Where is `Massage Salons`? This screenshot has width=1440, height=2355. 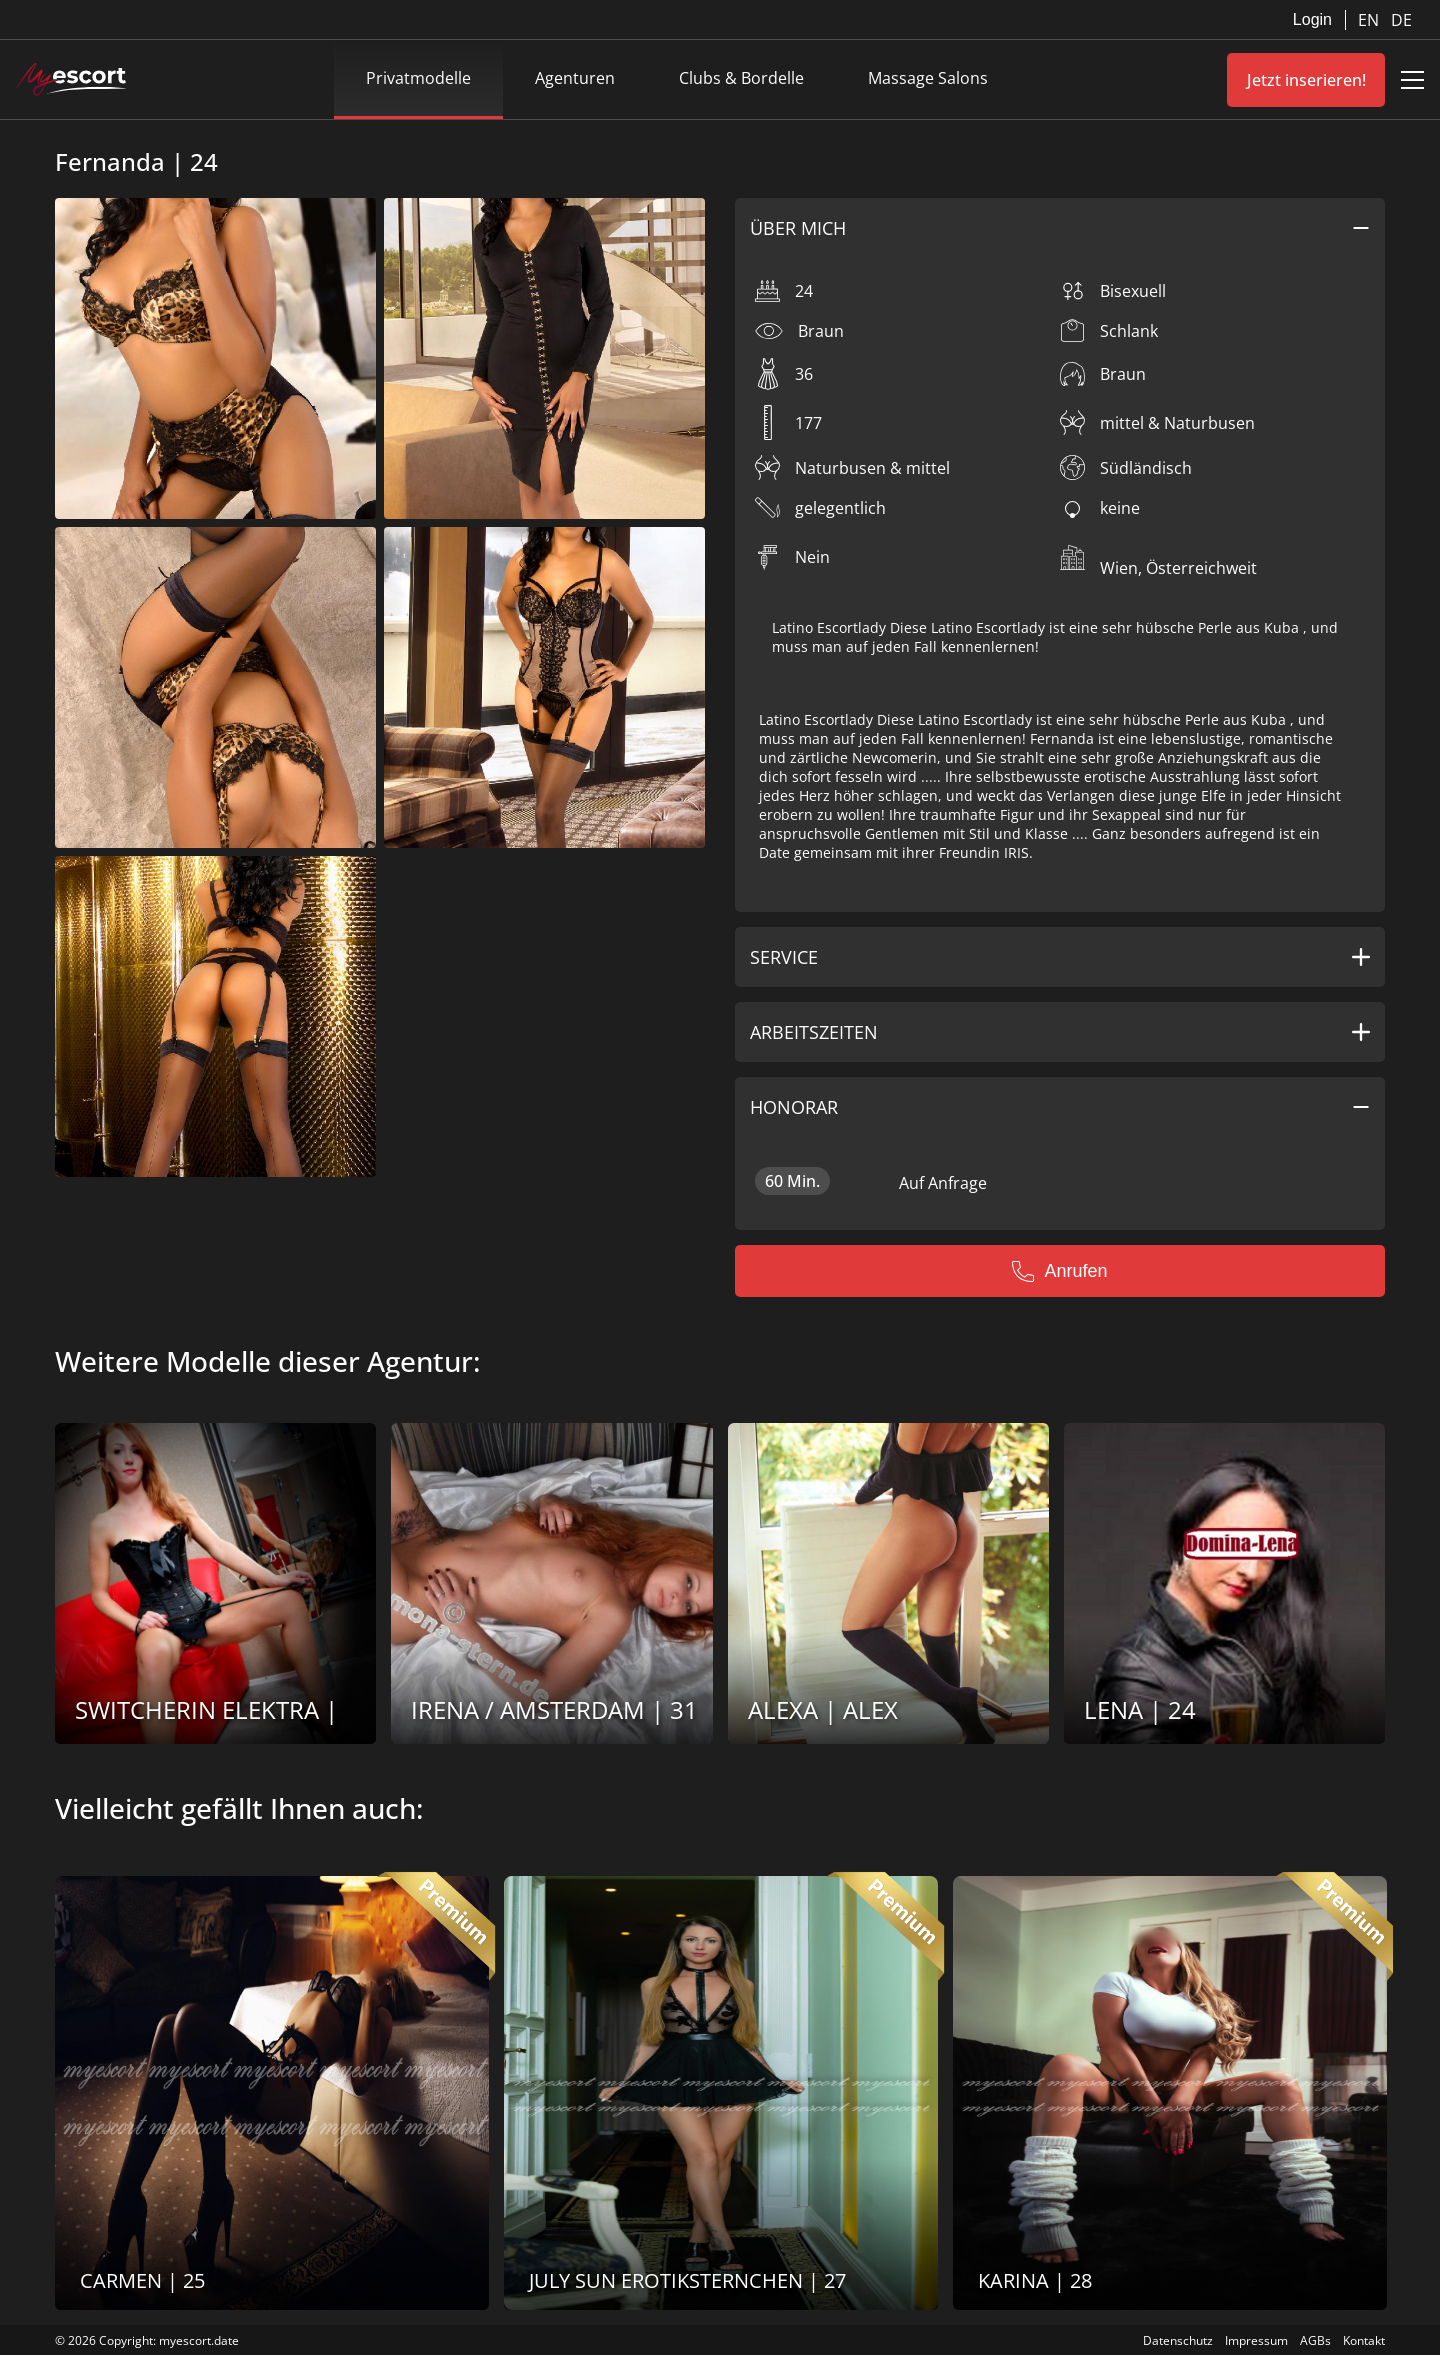
Massage Salons is located at coordinates (928, 78).